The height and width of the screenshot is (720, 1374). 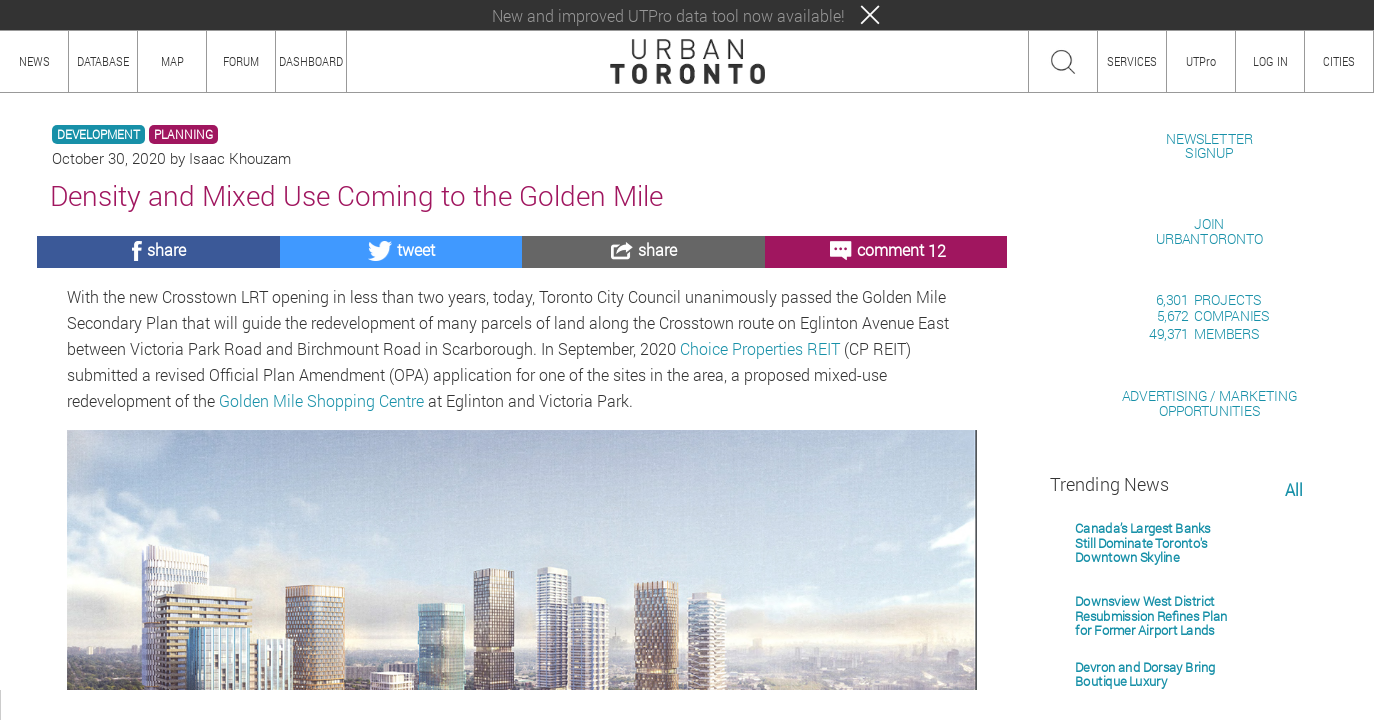 What do you see at coordinates (98, 134) in the screenshot?
I see `DEVELOPMENT` at bounding box center [98, 134].